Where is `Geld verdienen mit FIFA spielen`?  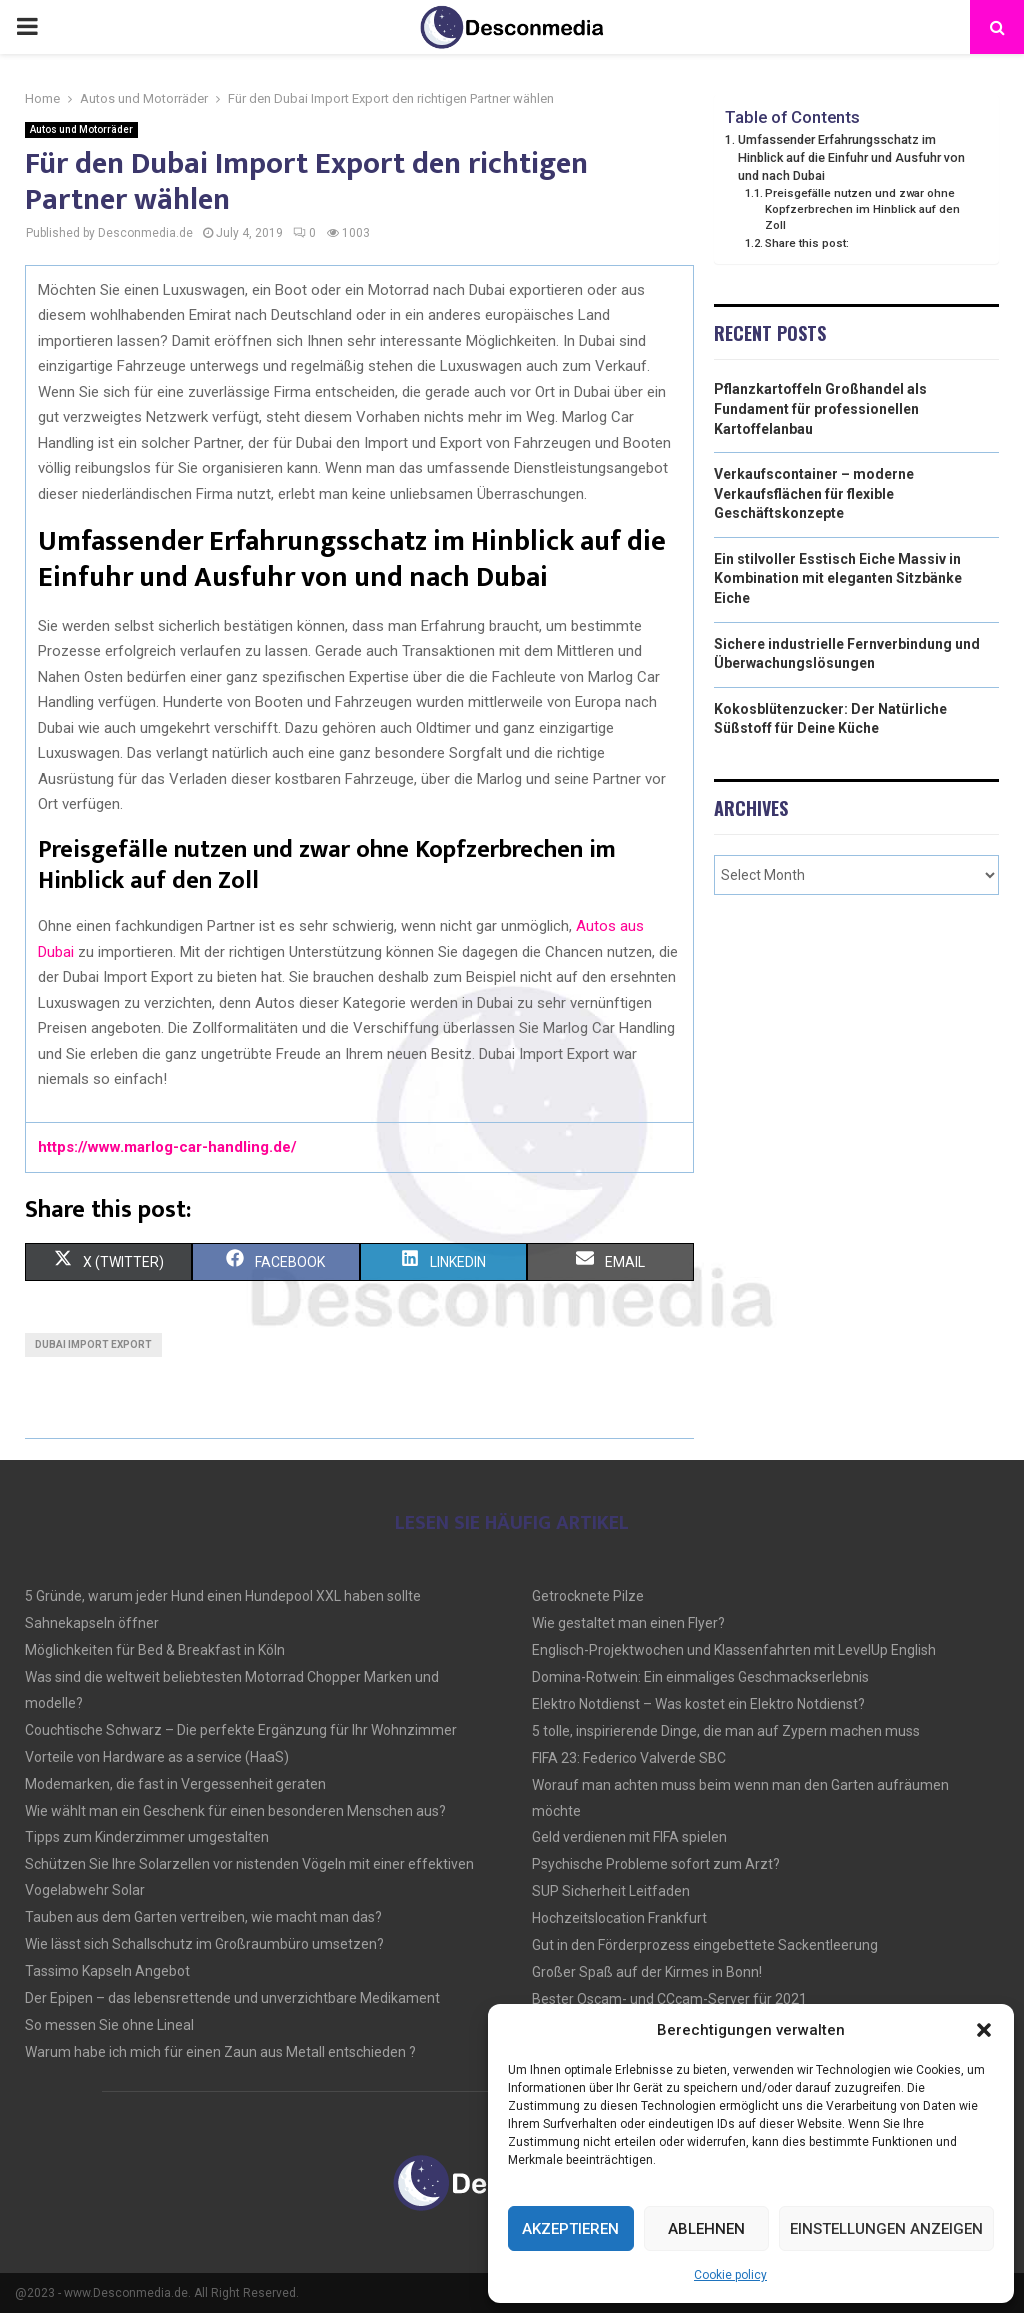 Geld verdienen mit FIFA spielen is located at coordinates (629, 1837).